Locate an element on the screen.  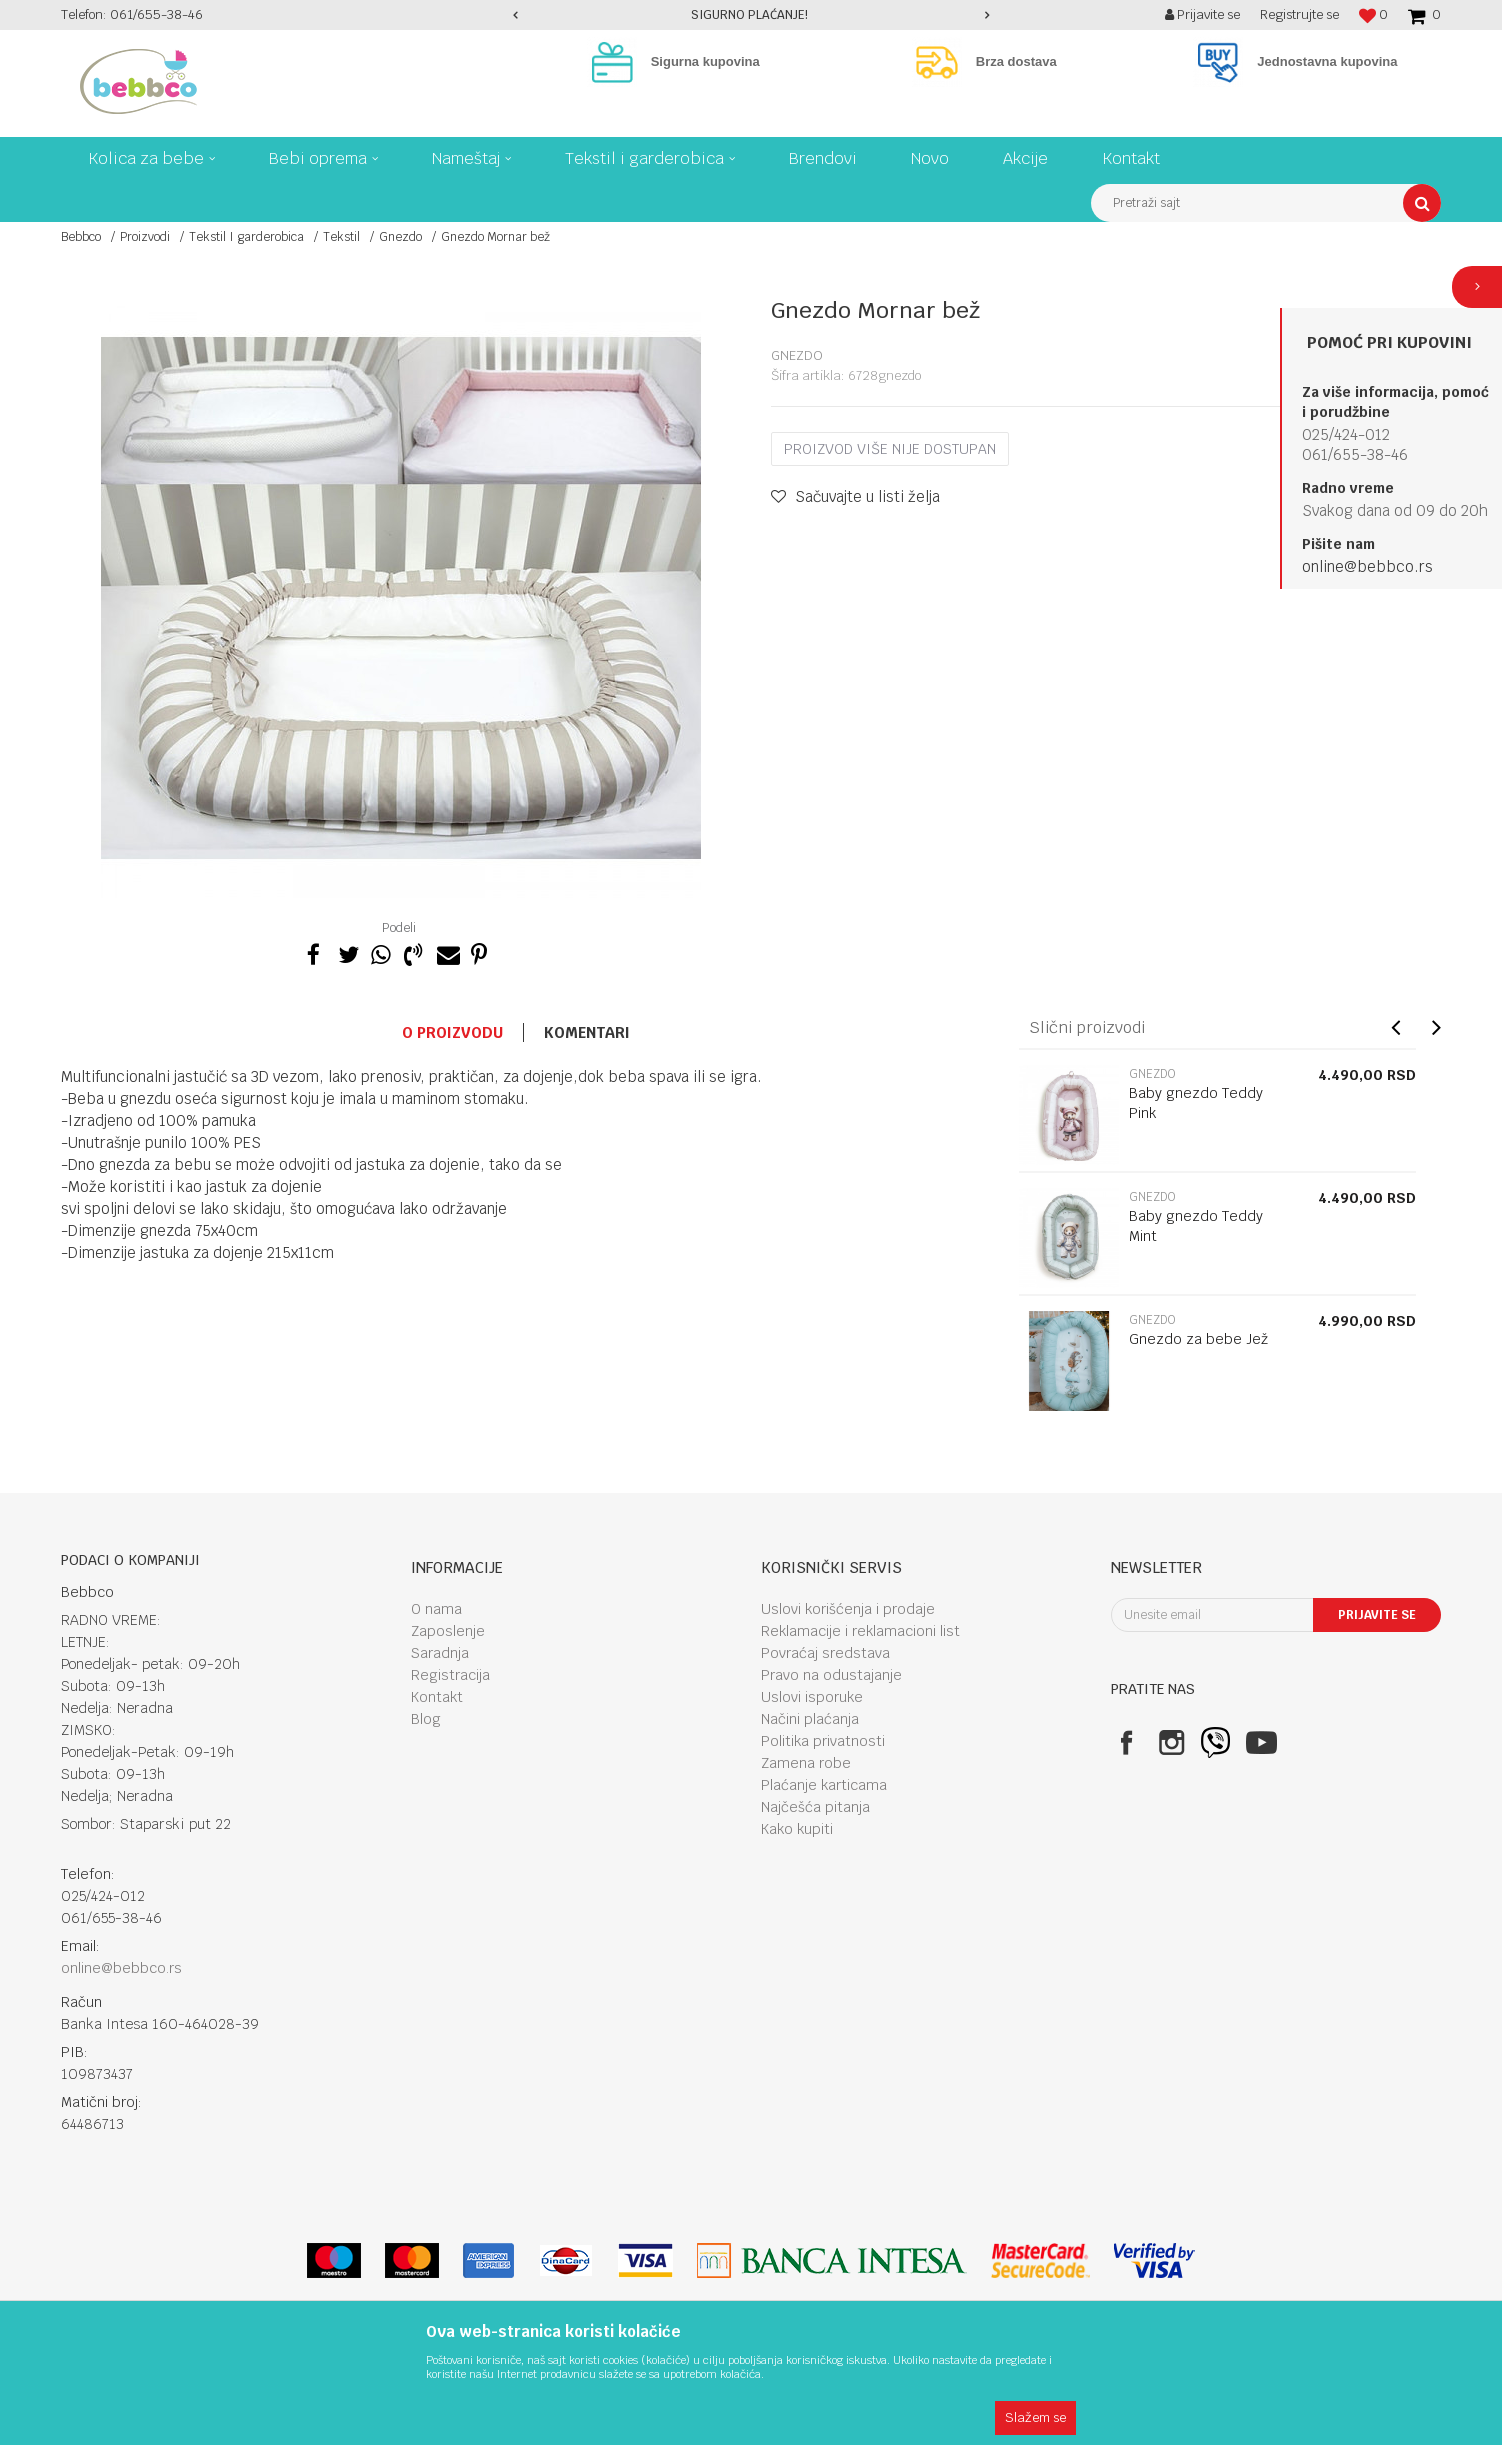
Registracija is located at coordinates (450, 1675).